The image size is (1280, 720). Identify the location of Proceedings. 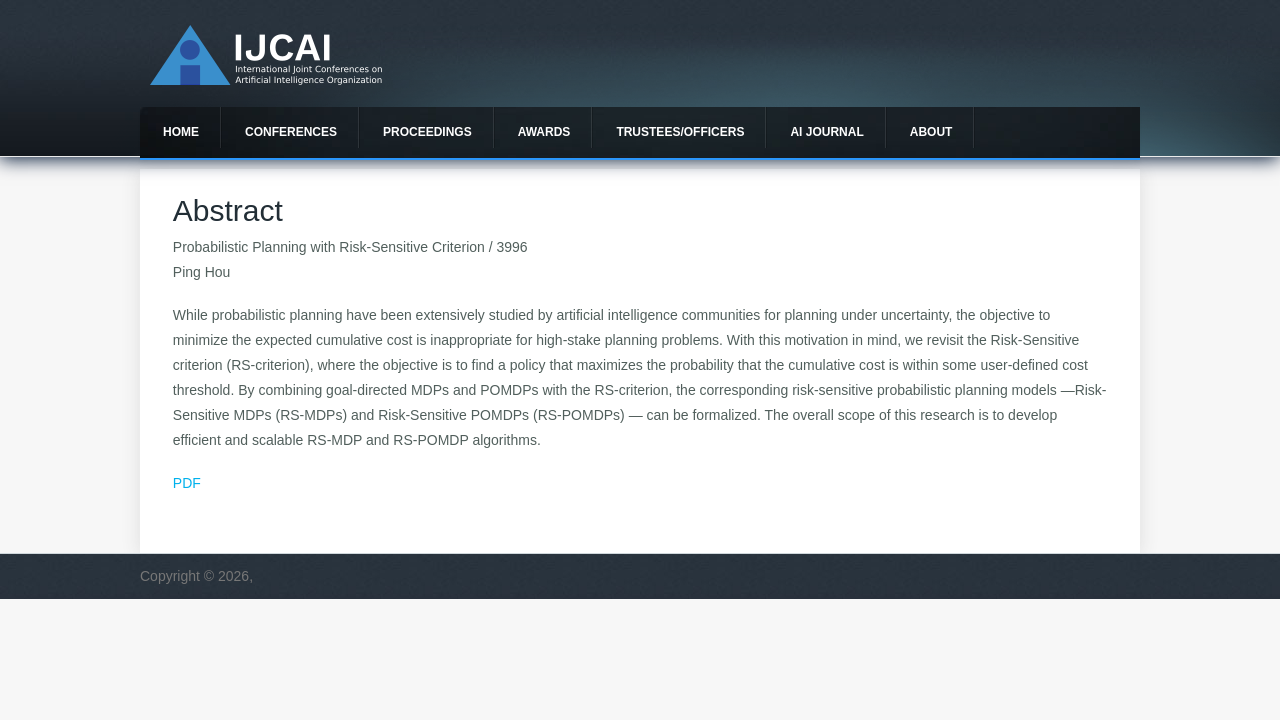
(427, 132).